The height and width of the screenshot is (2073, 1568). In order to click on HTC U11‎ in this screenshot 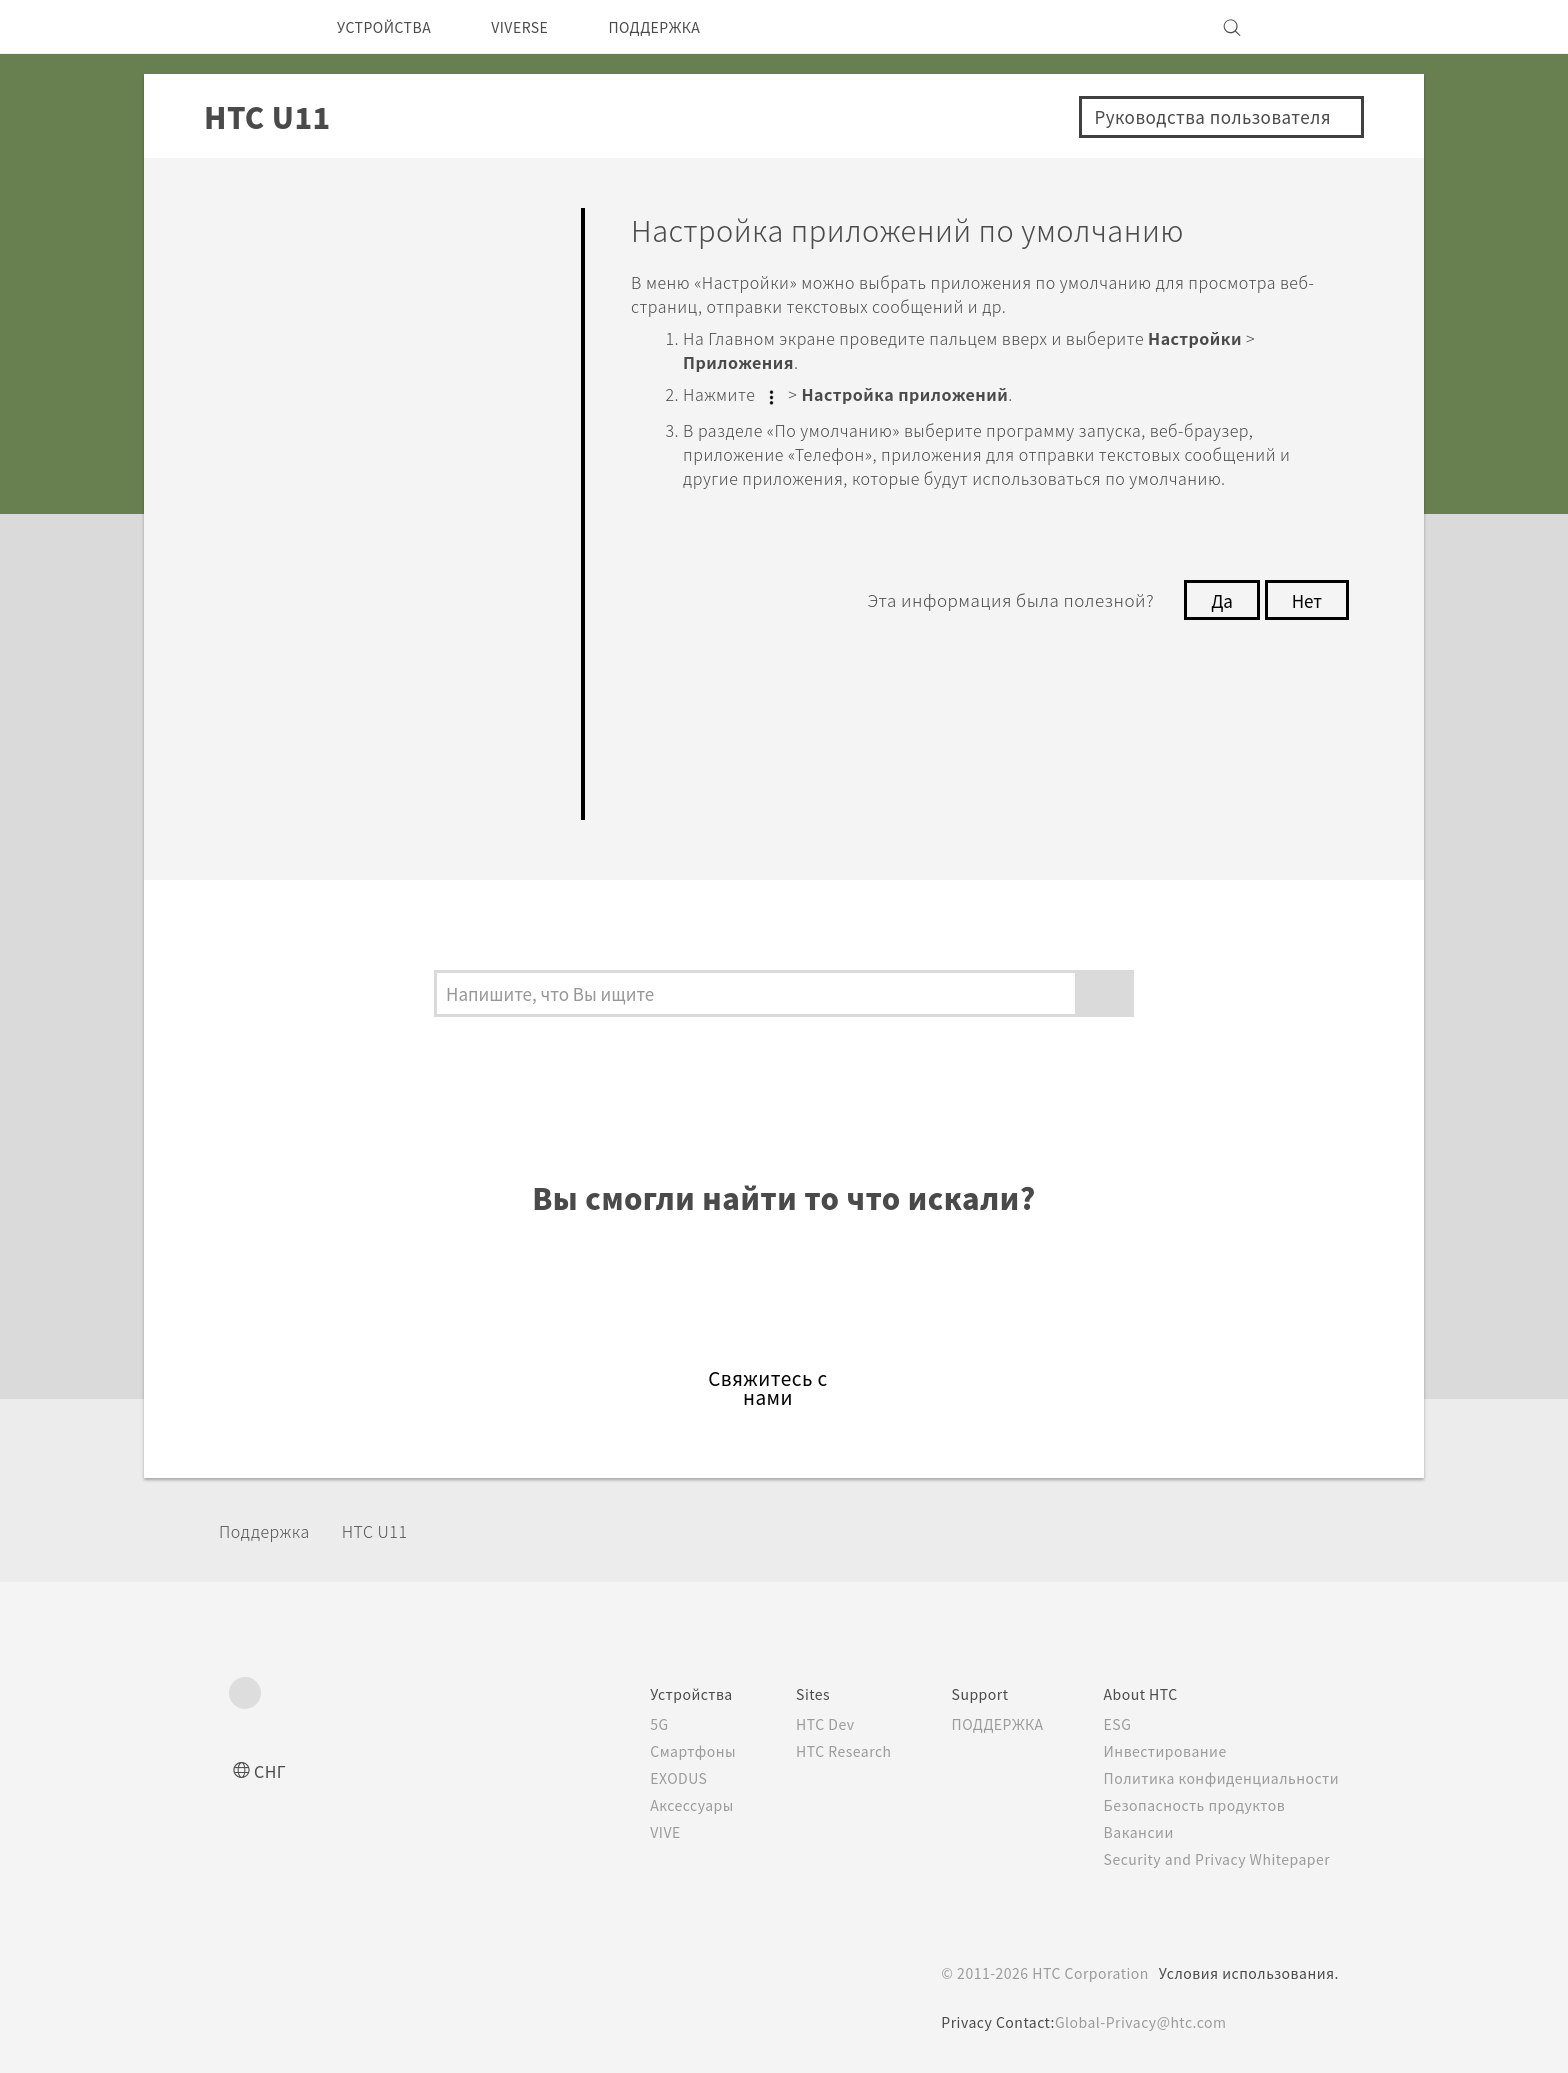, I will do `click(388, 1530)`.